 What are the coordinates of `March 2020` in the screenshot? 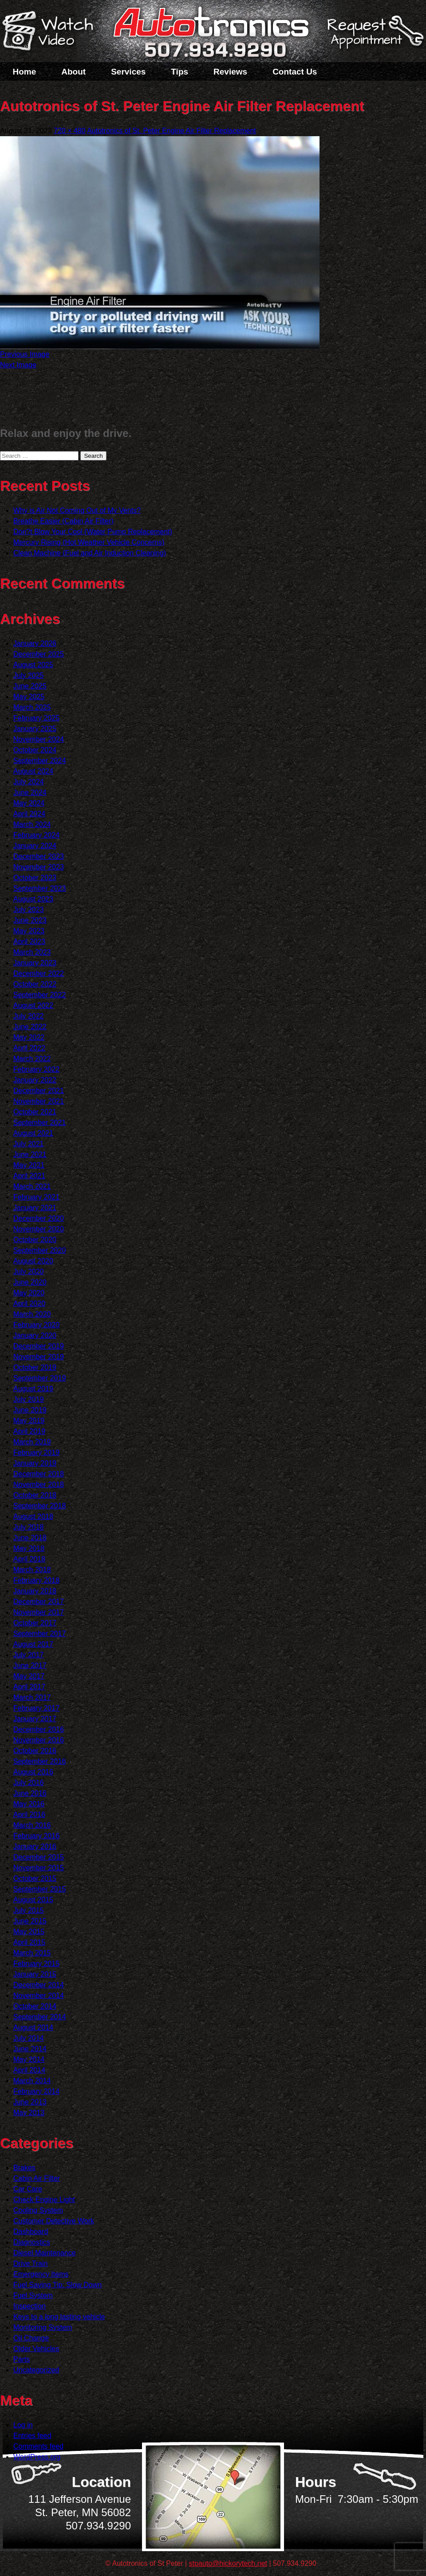 It's located at (32, 1314).